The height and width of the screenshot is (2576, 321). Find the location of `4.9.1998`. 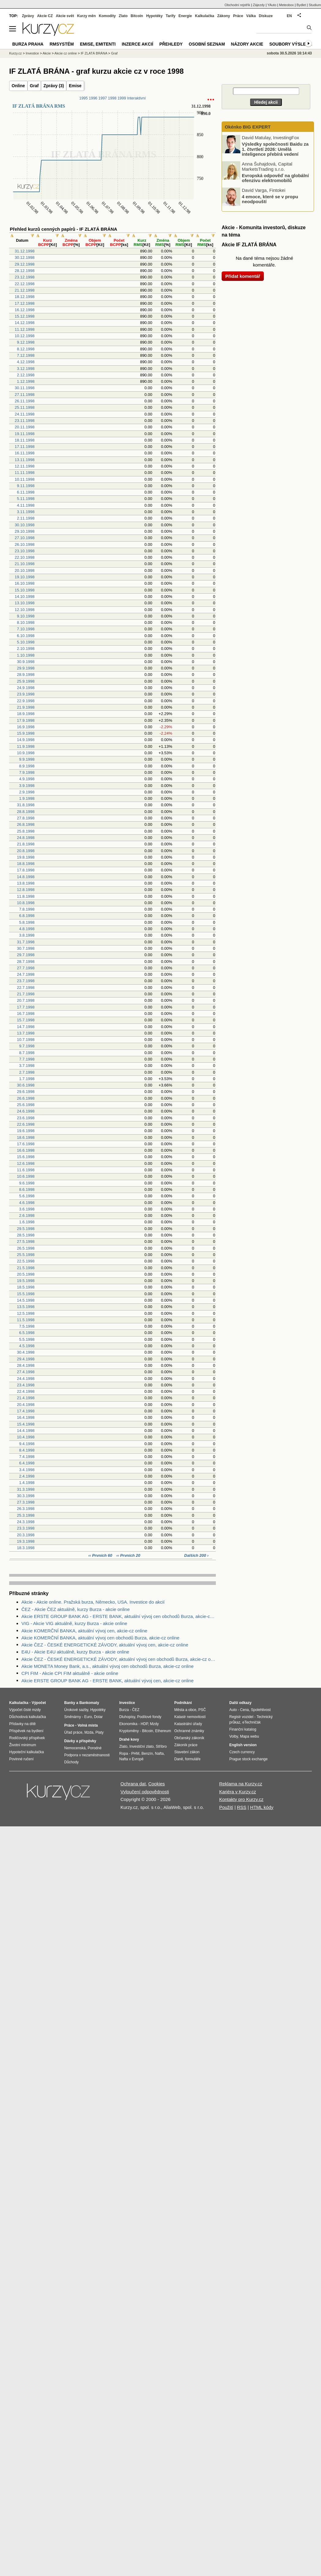

4.9.1998 is located at coordinates (27, 779).